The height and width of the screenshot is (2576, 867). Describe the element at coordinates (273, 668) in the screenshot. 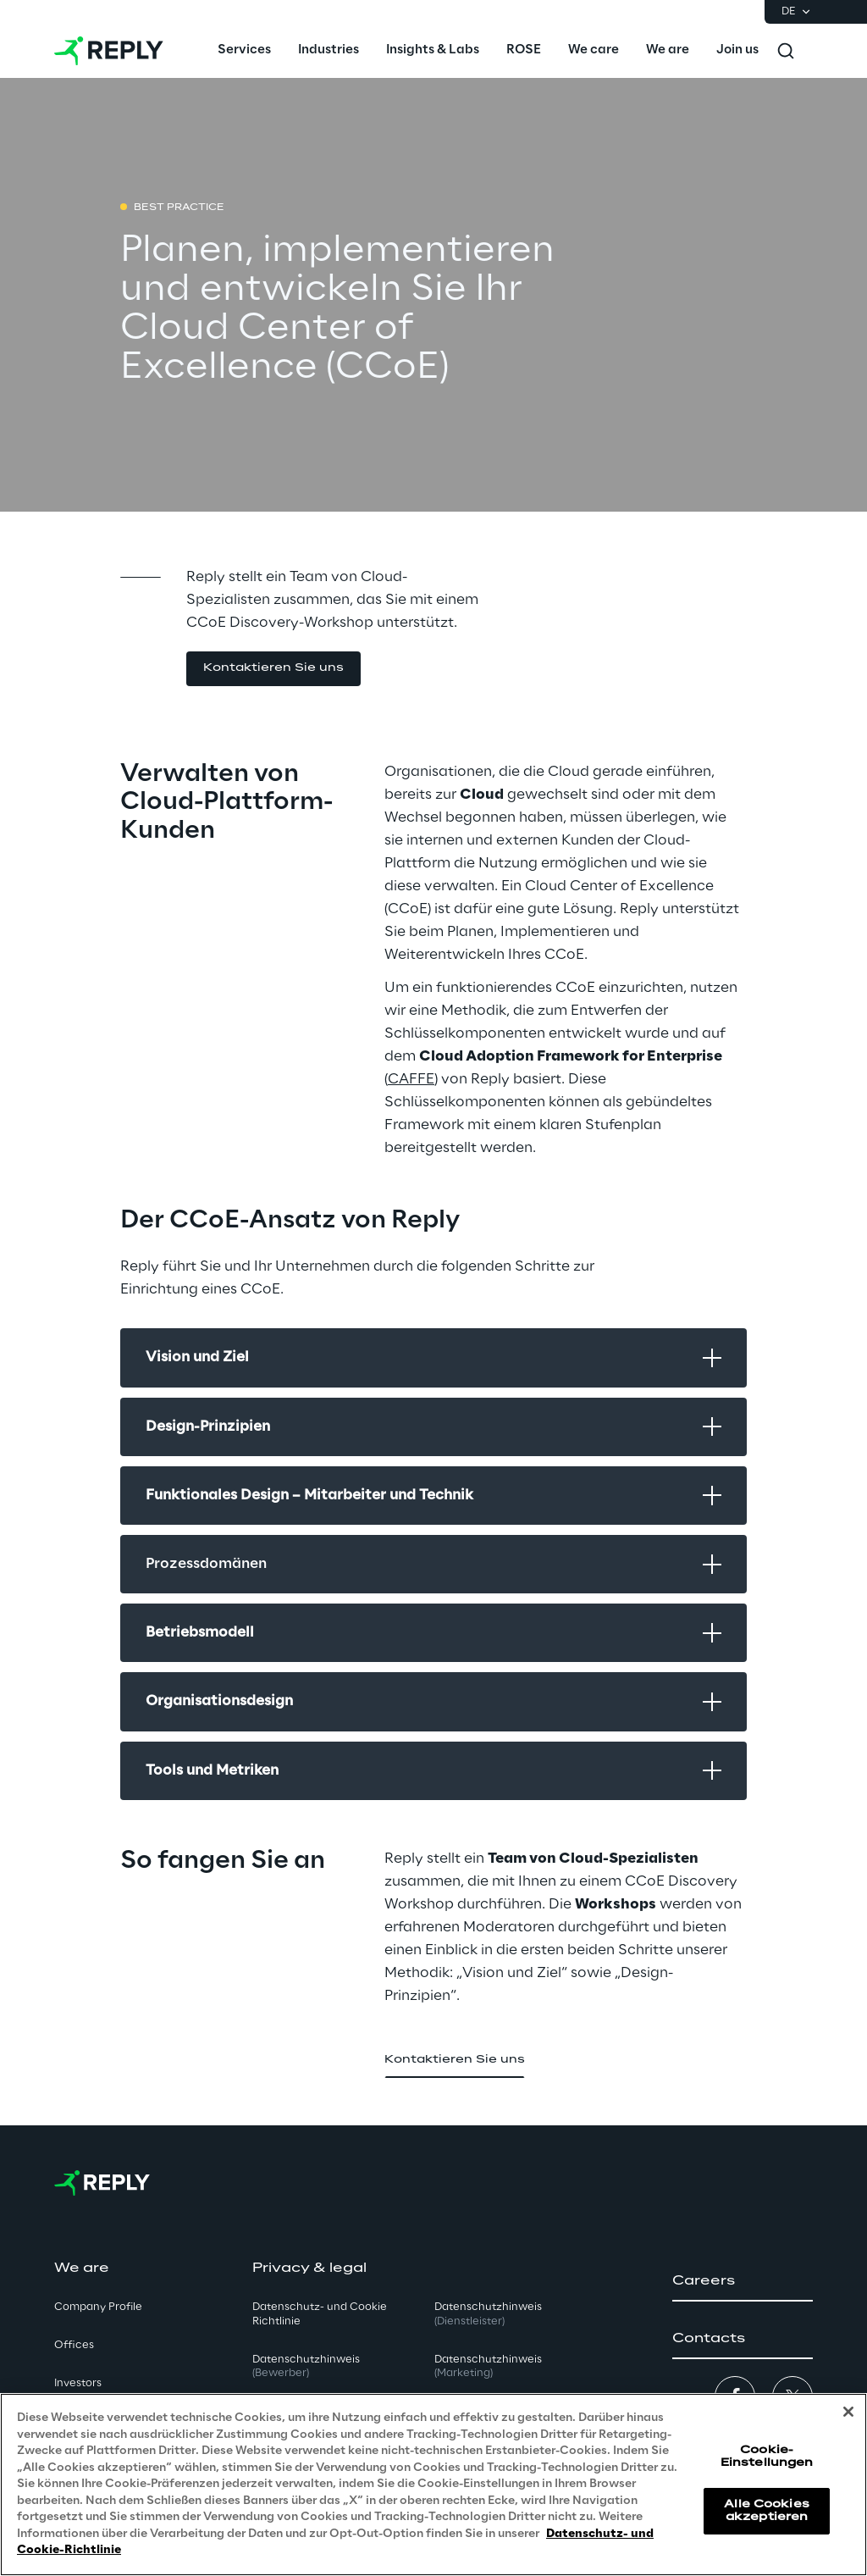

I see `[button]` at that location.